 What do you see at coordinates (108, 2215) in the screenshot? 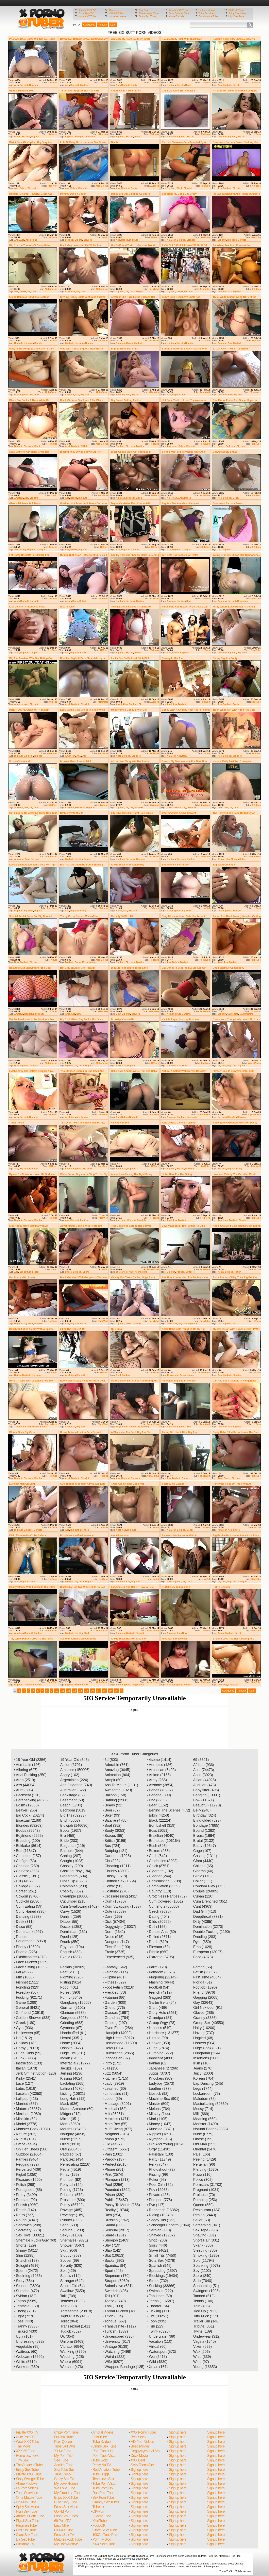
I see `Rich` at bounding box center [108, 2215].